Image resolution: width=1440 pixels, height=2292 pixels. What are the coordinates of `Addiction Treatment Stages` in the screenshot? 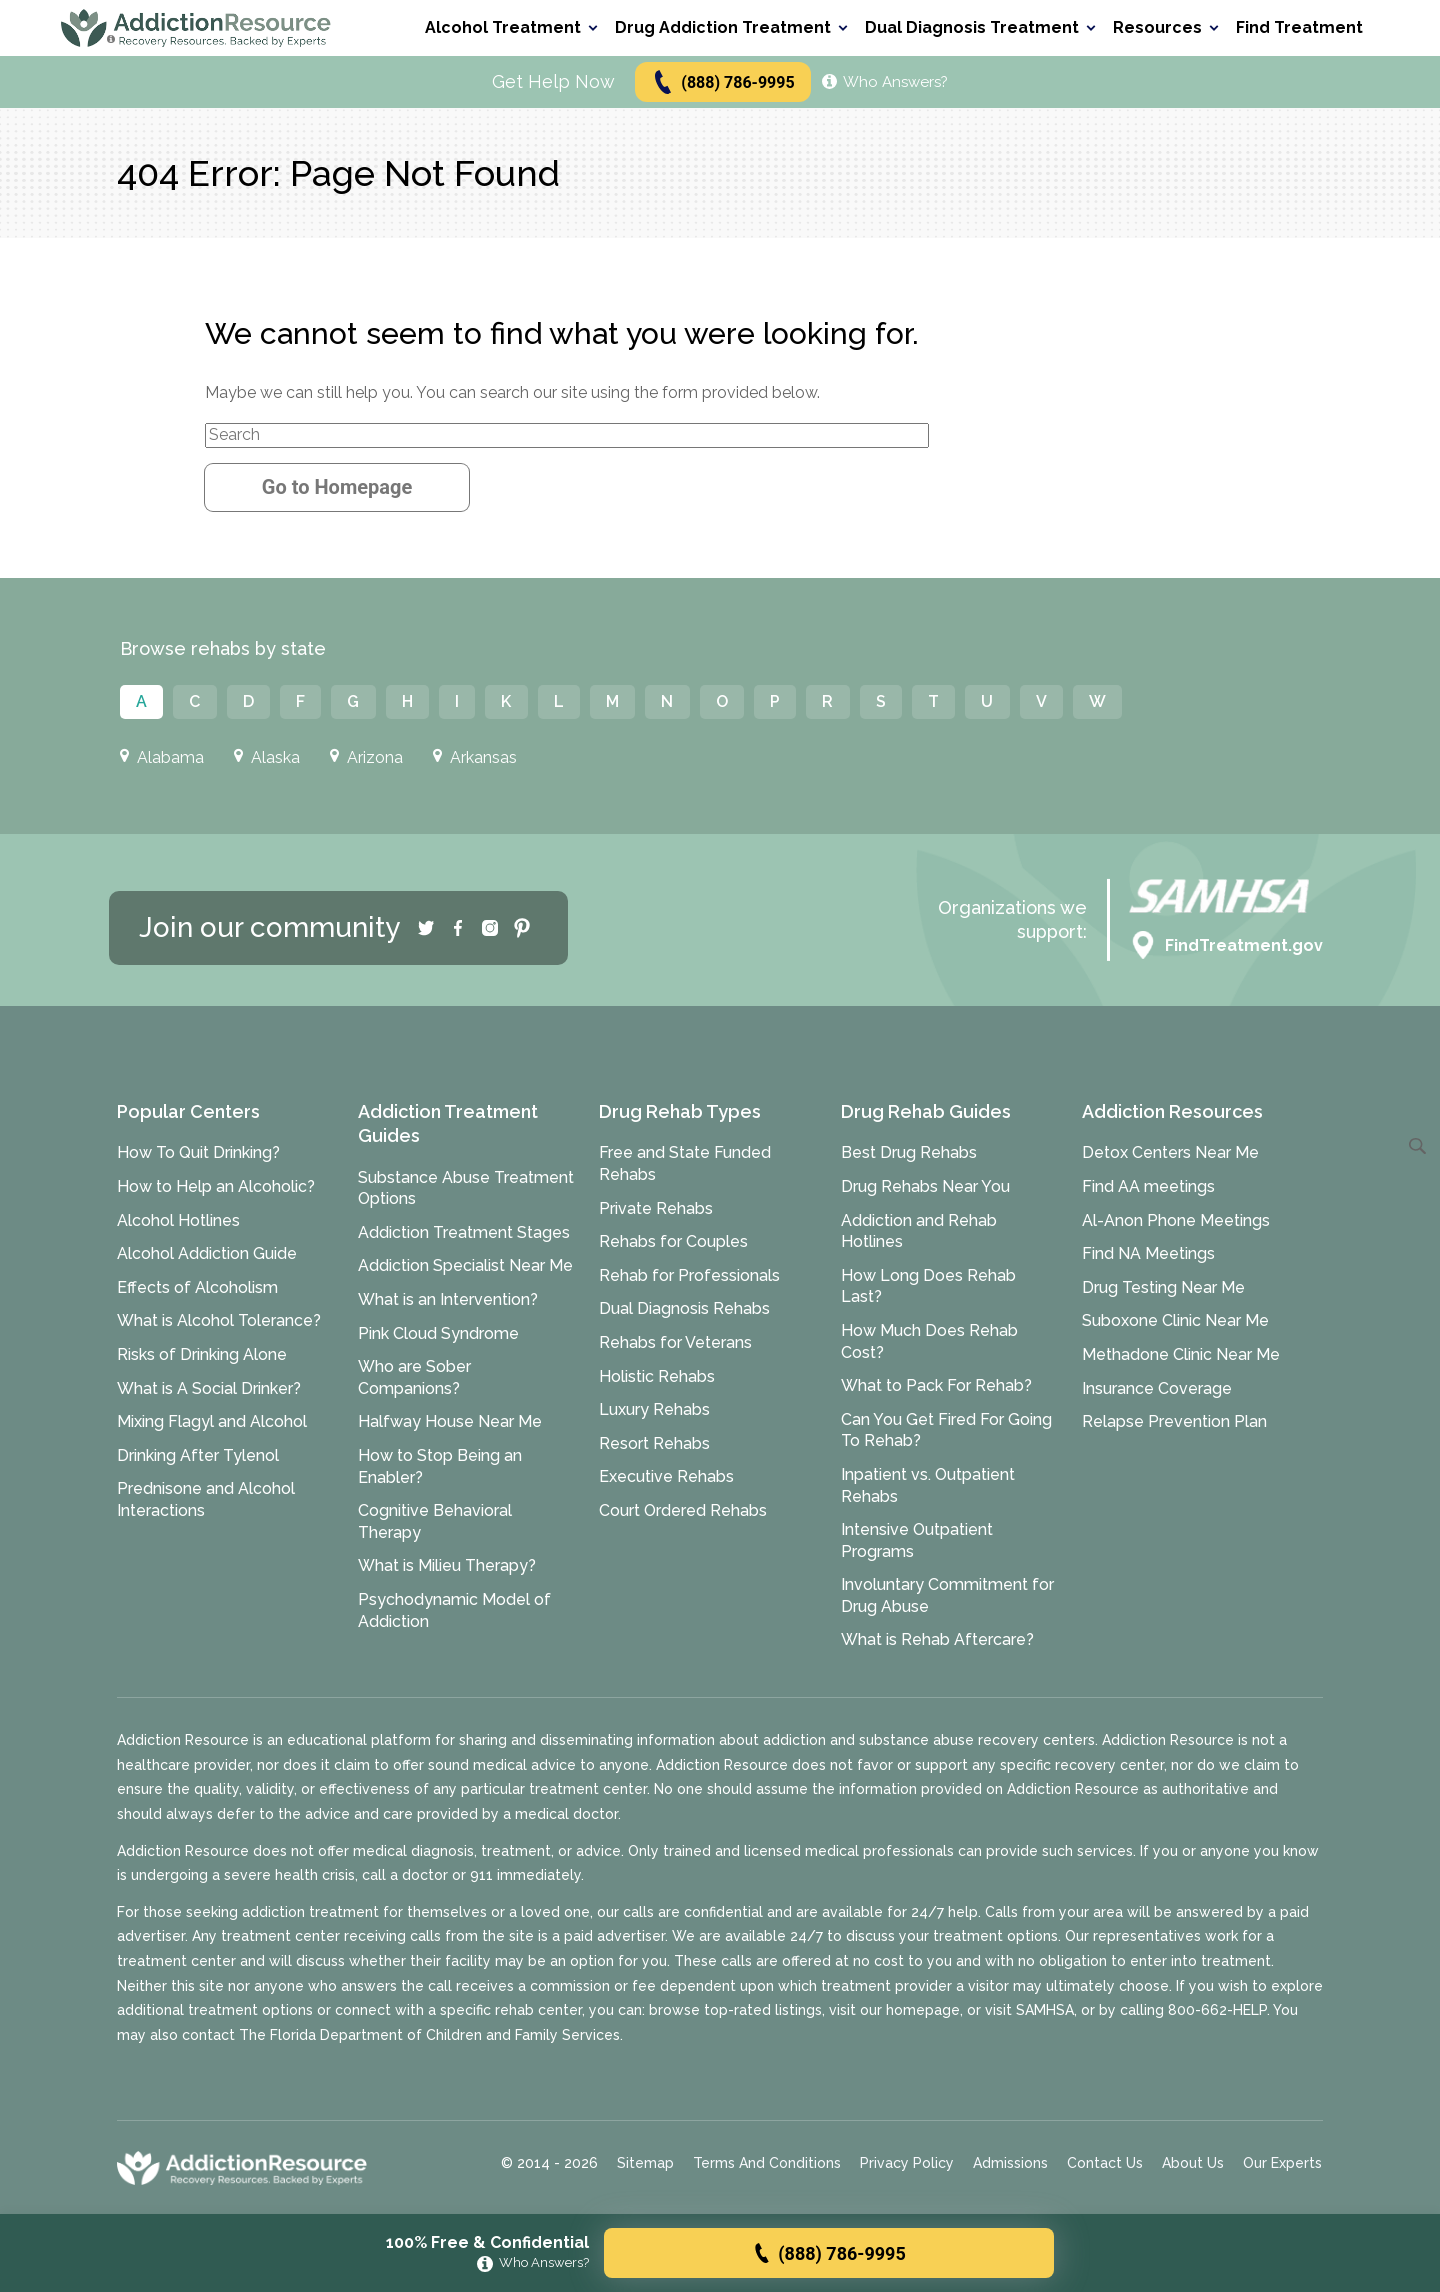 It's located at (464, 1232).